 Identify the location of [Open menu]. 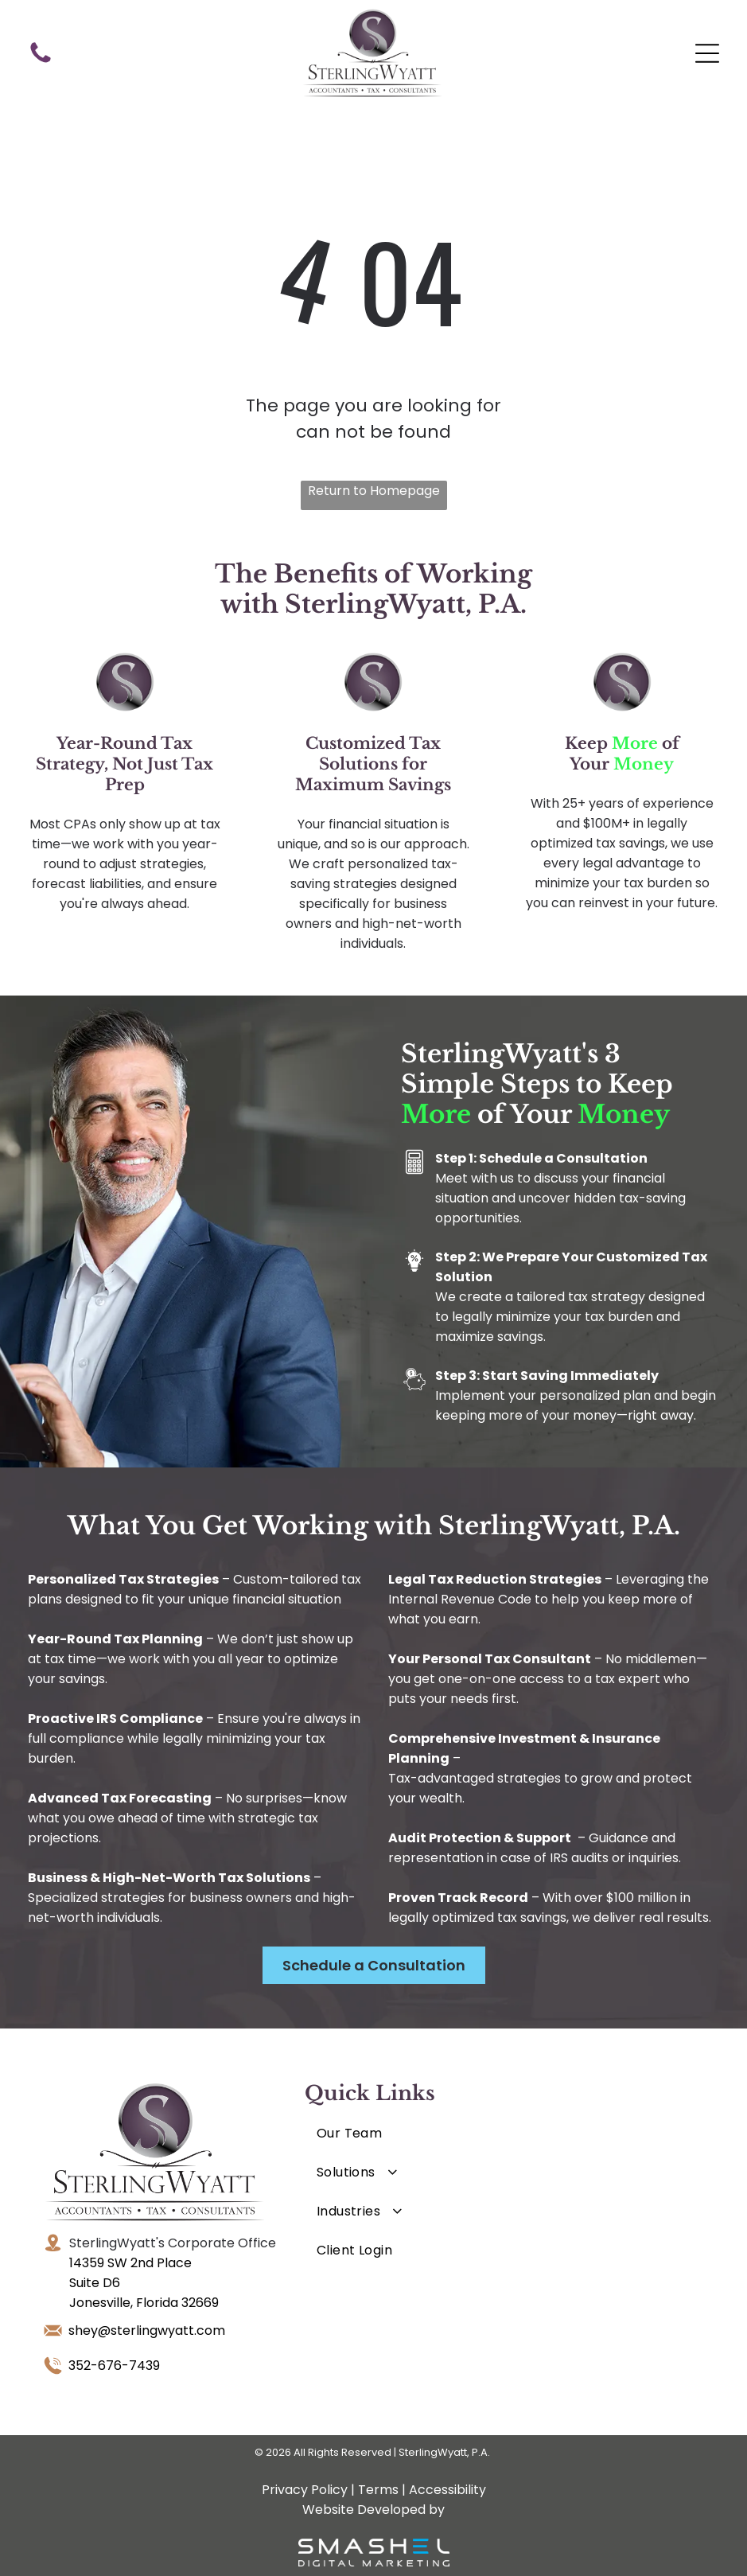
(707, 53).